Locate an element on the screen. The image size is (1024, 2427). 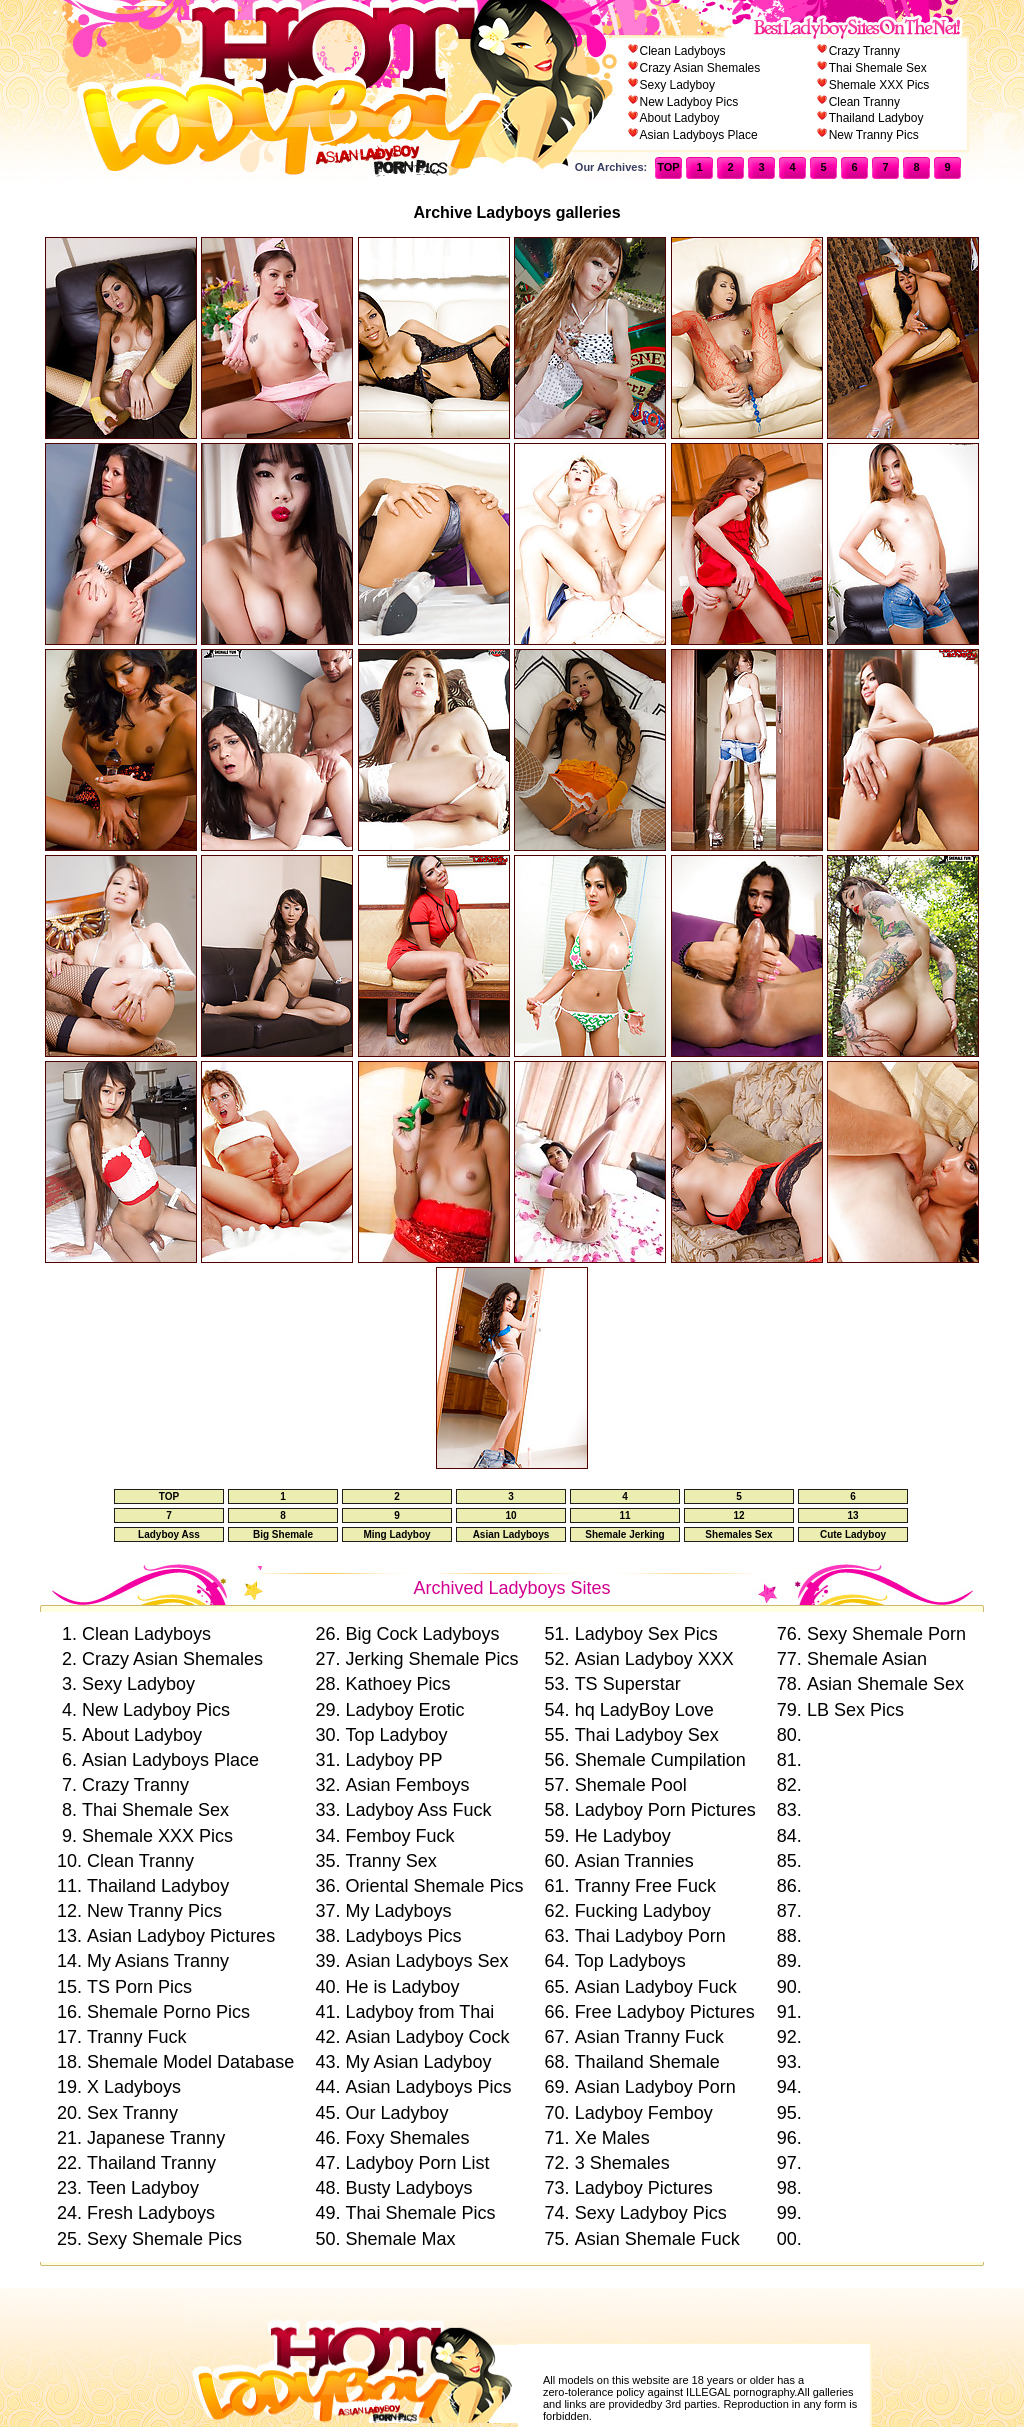
Crazy Tranny is located at coordinates (864, 51).